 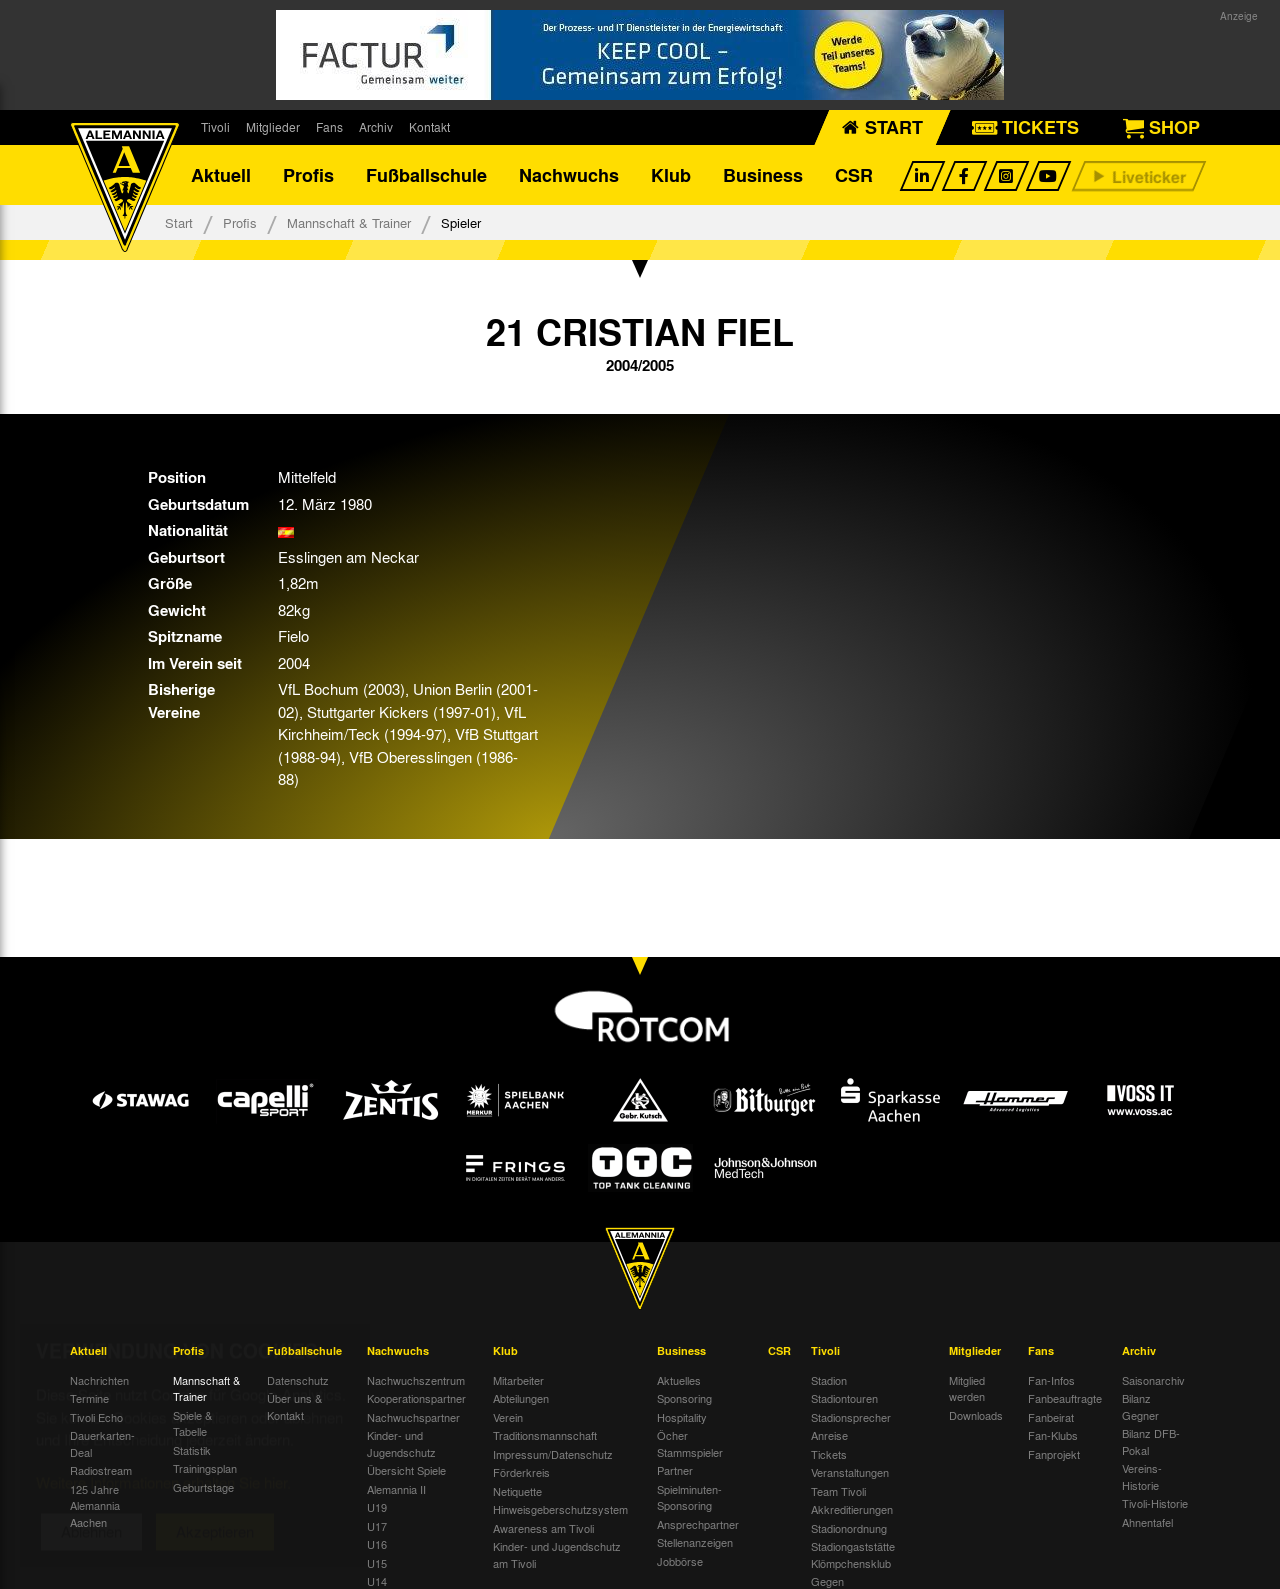 I want to click on U17, so click(x=377, y=1526).